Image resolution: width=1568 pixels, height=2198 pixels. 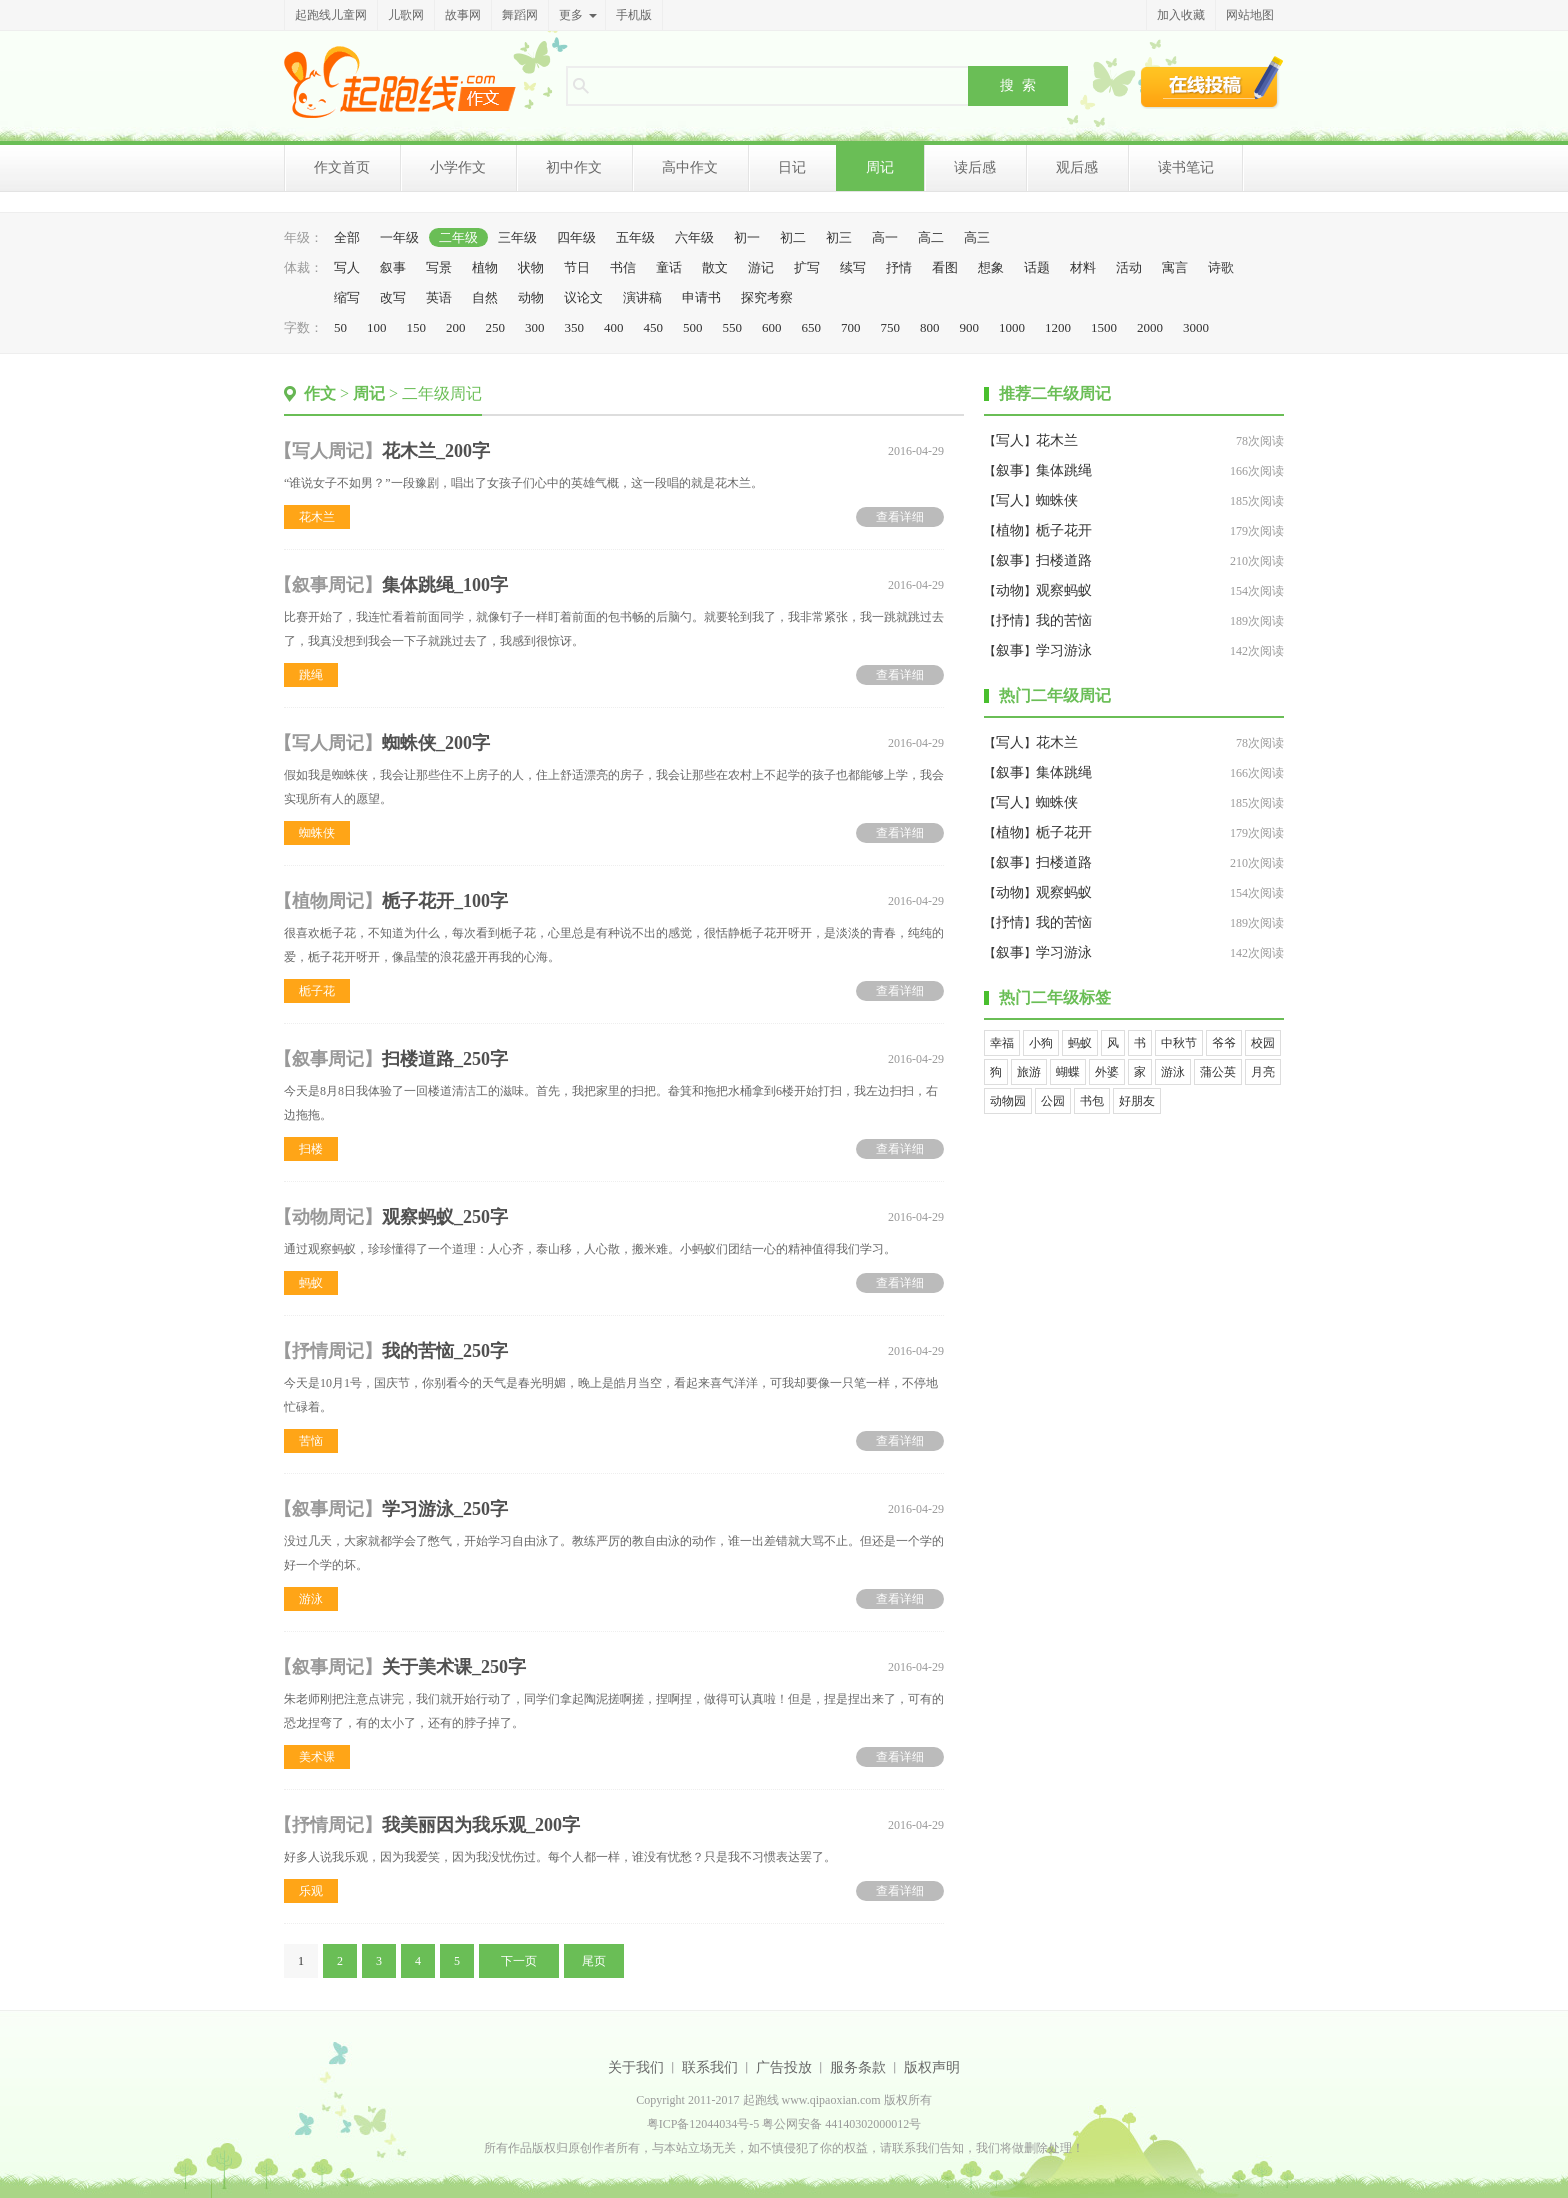 I want to click on 初中作文, so click(x=574, y=167).